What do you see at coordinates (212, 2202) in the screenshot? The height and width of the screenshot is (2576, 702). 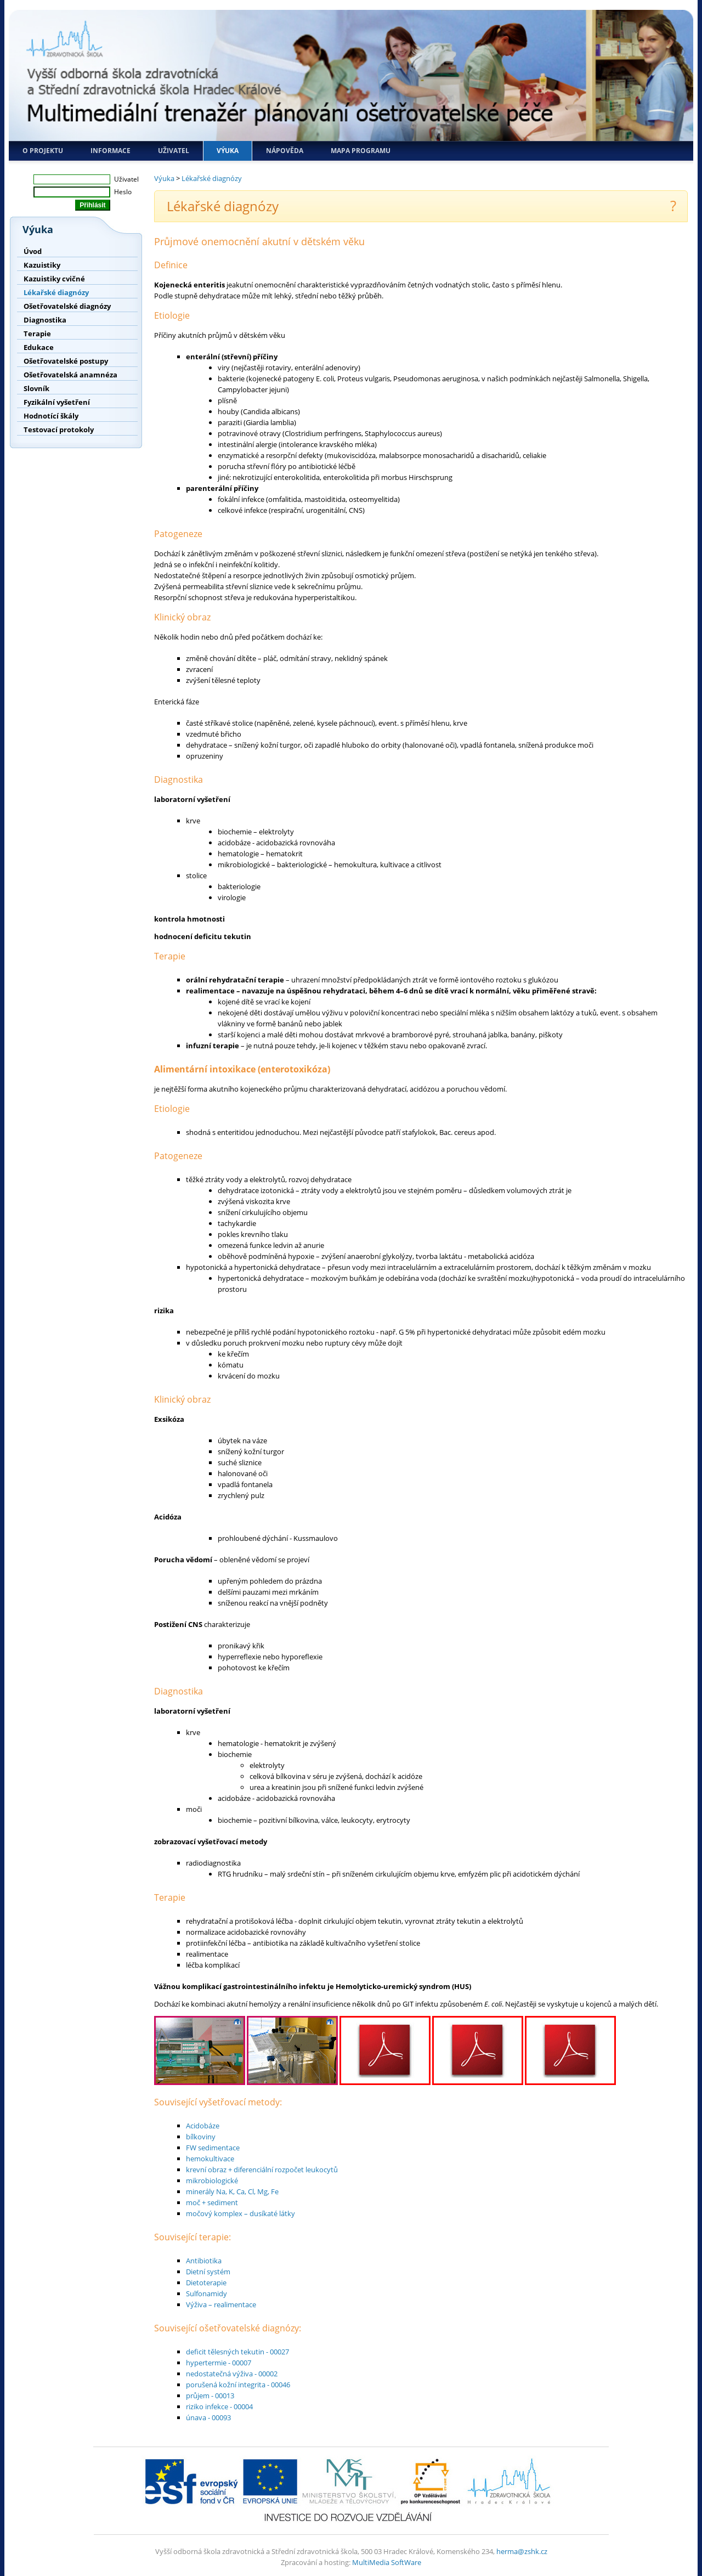 I see `moč + sediment` at bounding box center [212, 2202].